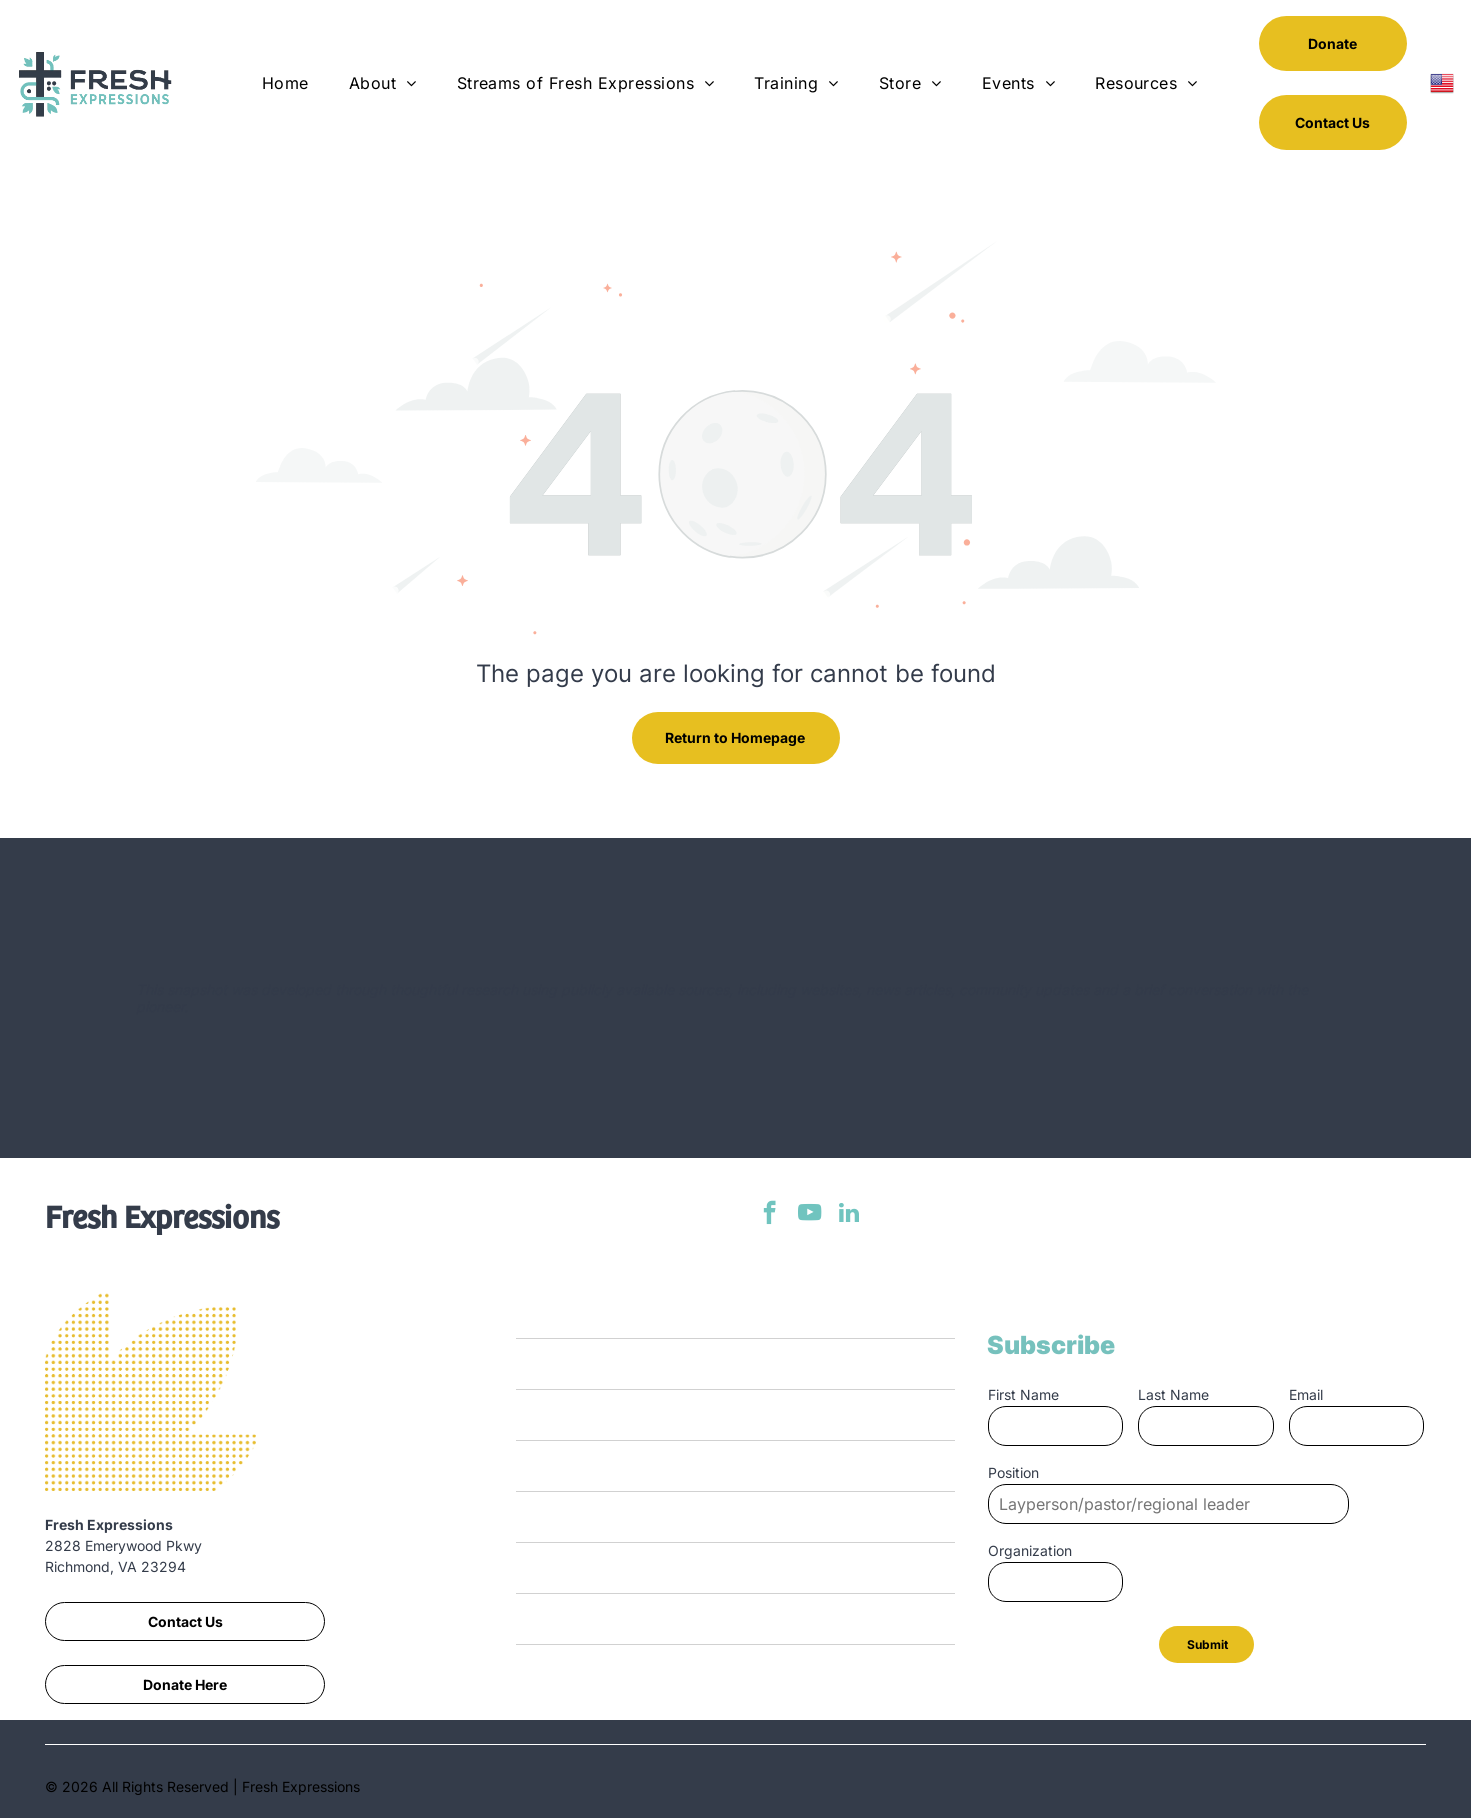  I want to click on Last Name, so click(1173, 1394).